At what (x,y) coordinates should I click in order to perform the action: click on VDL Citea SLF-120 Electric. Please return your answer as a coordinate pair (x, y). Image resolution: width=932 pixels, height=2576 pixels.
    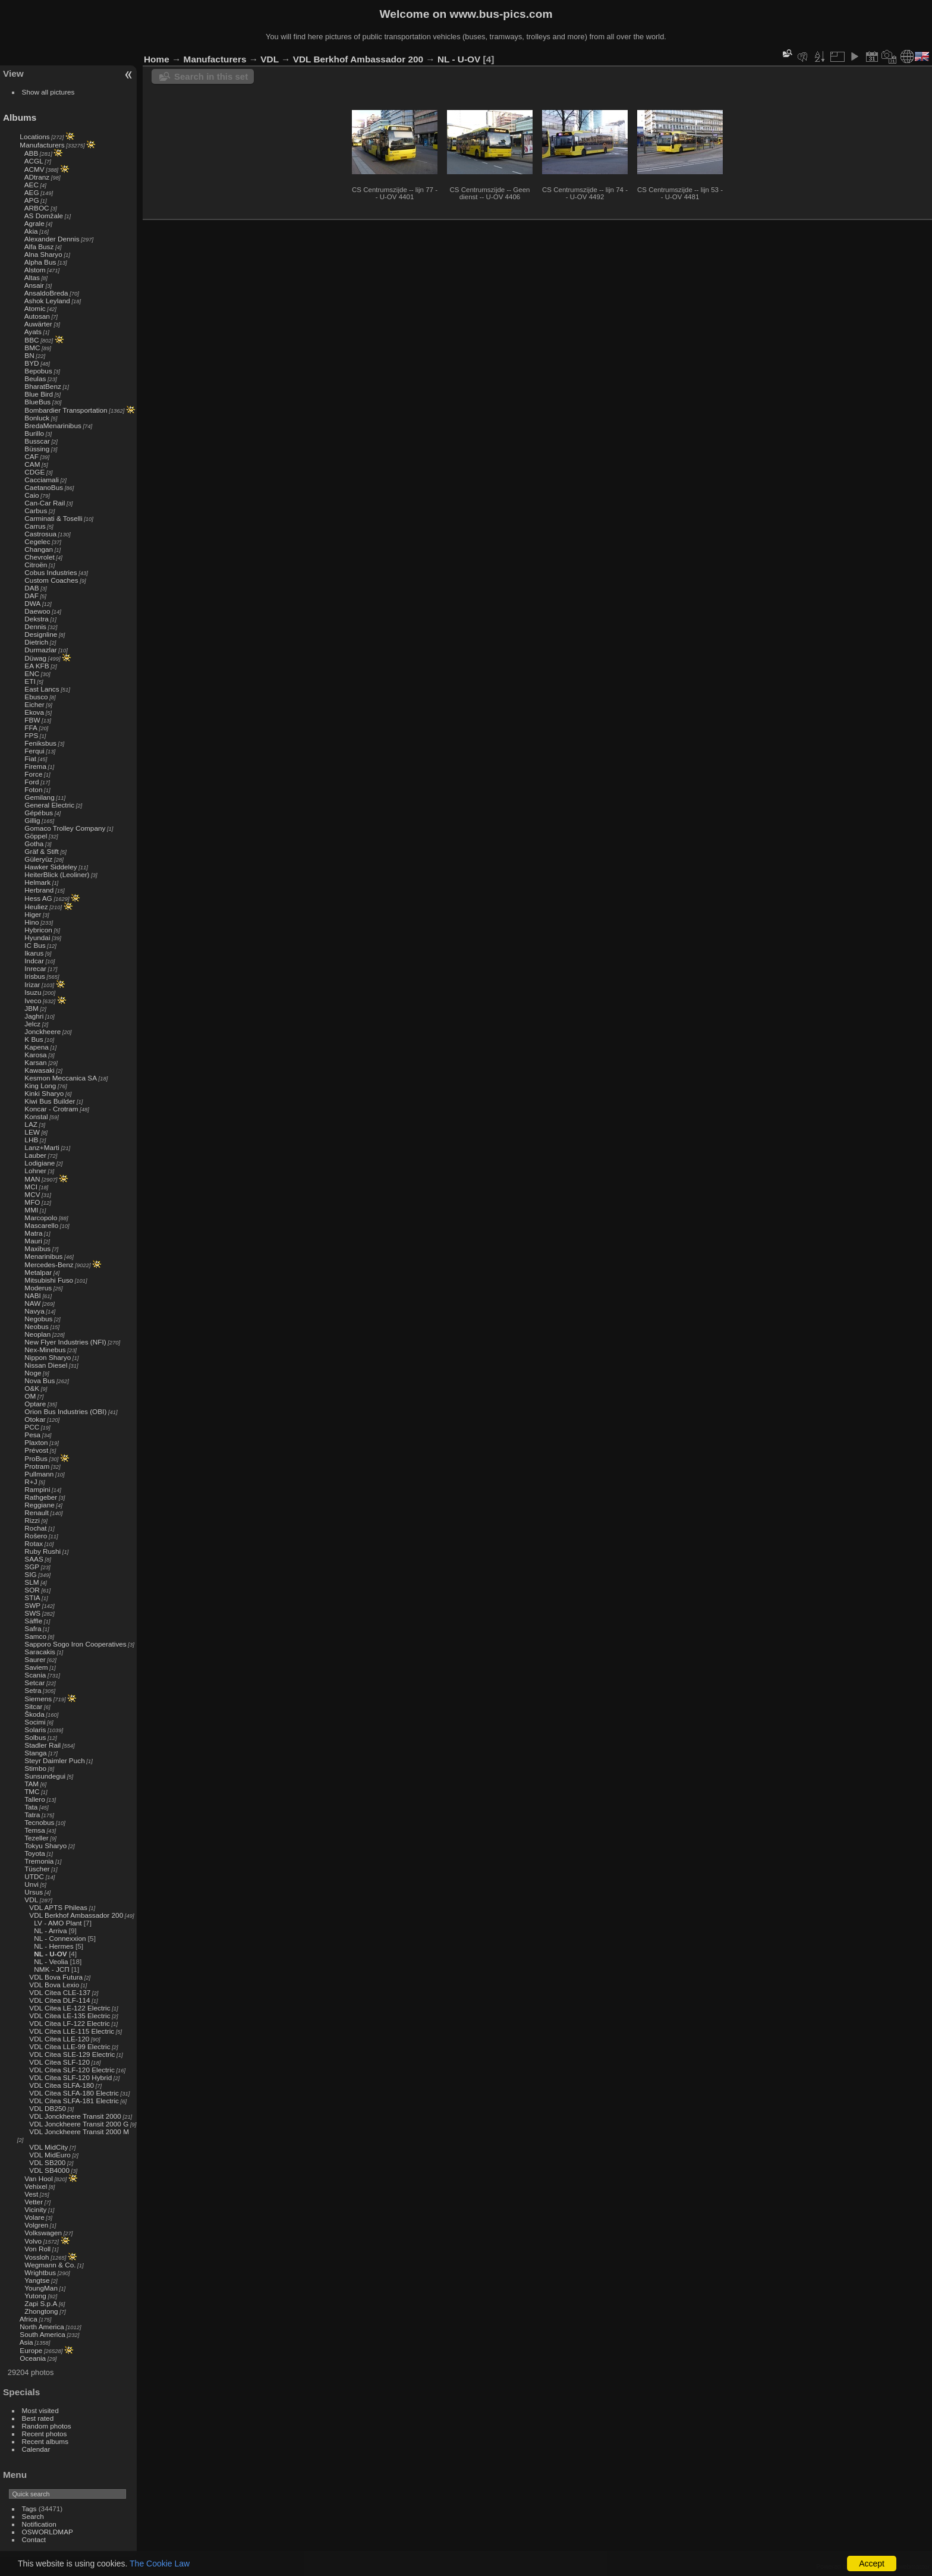
    Looking at the image, I should click on (71, 2070).